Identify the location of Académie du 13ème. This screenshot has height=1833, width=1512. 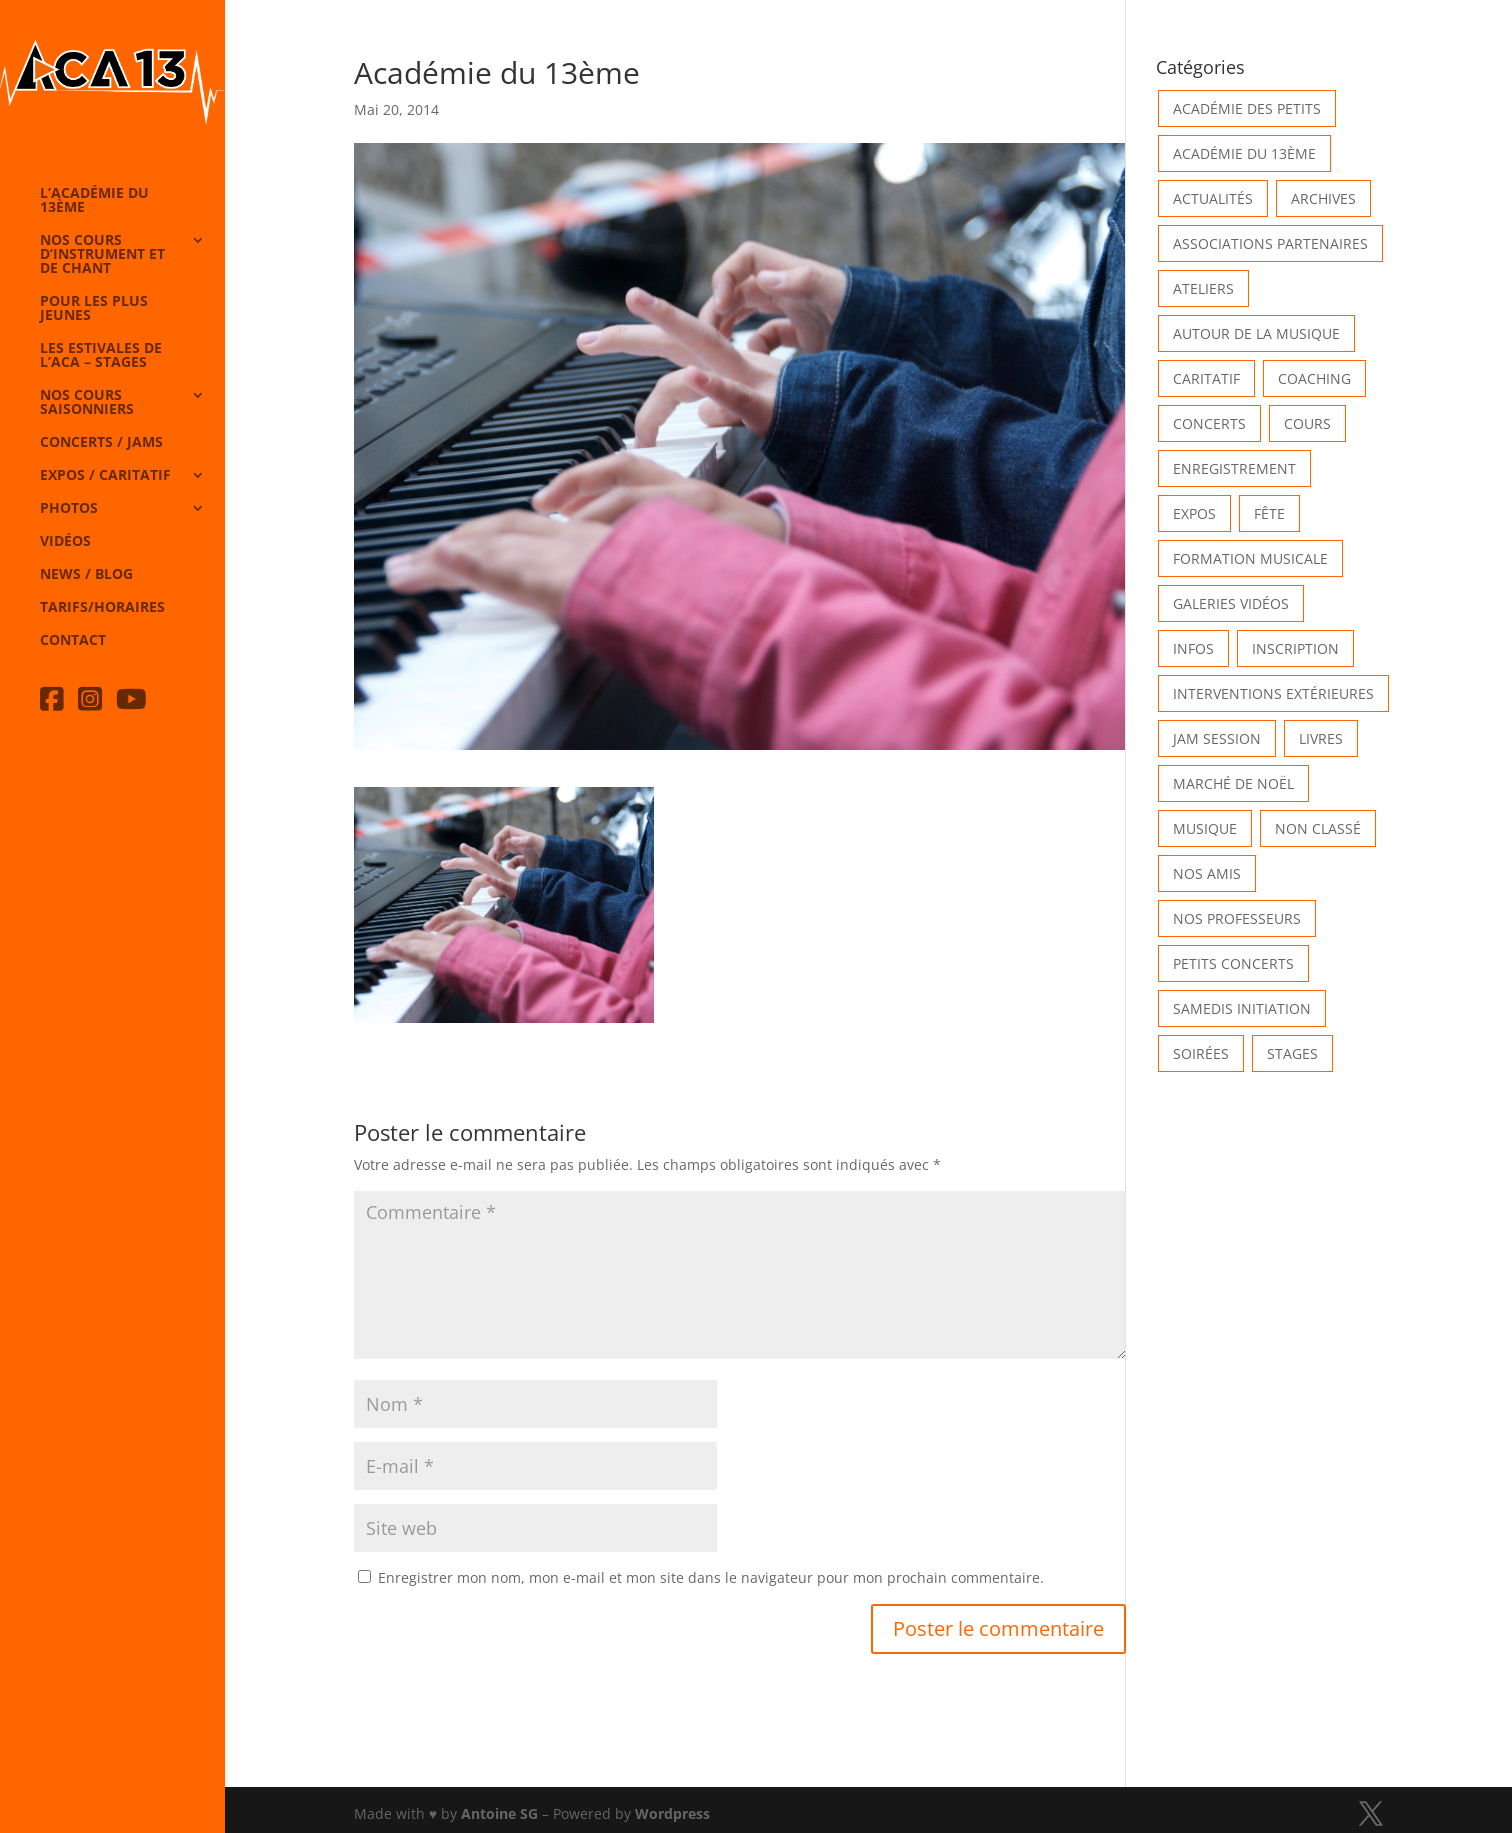
(1244, 153).